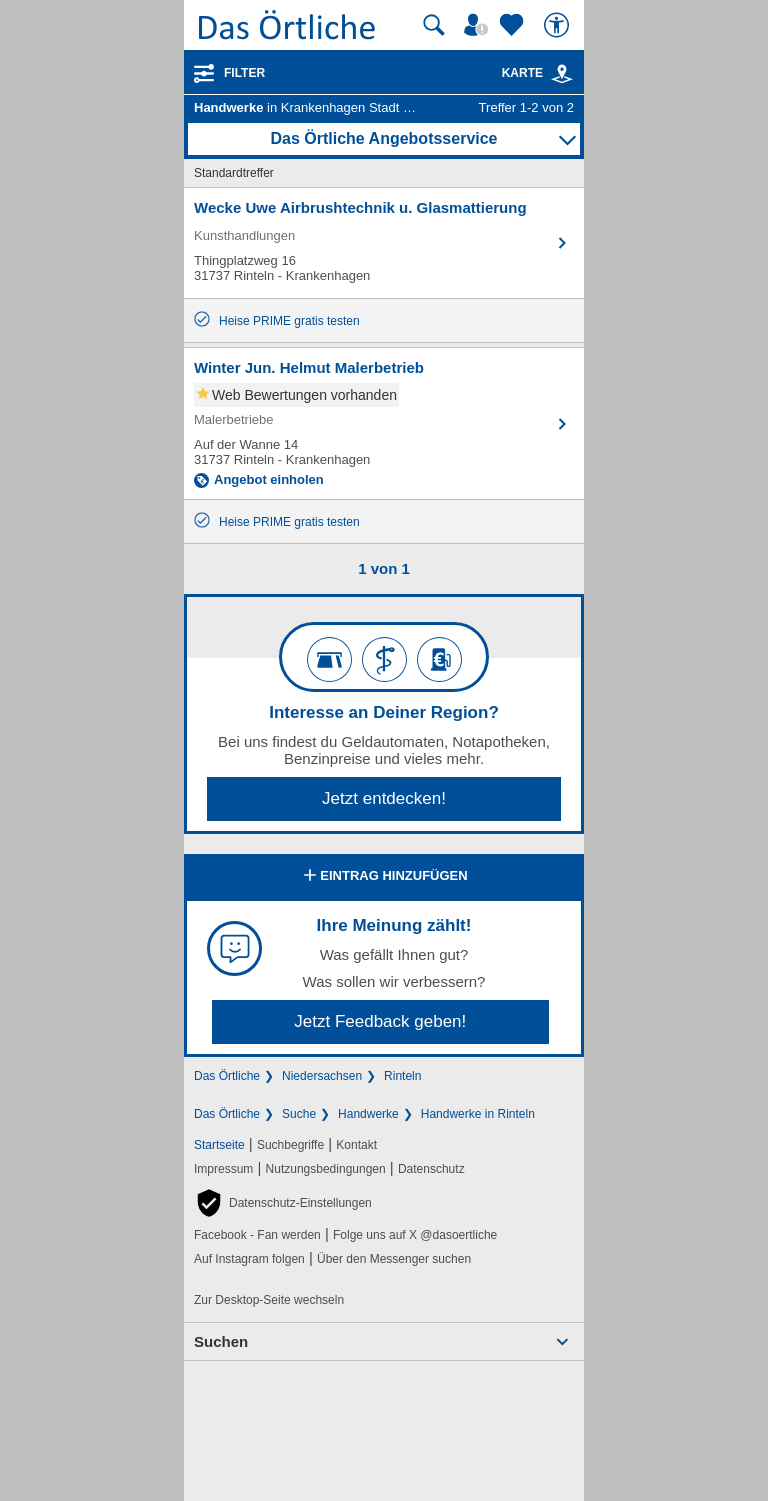 The height and width of the screenshot is (1501, 768). What do you see at coordinates (402, 1076) in the screenshot?
I see `Rinteln` at bounding box center [402, 1076].